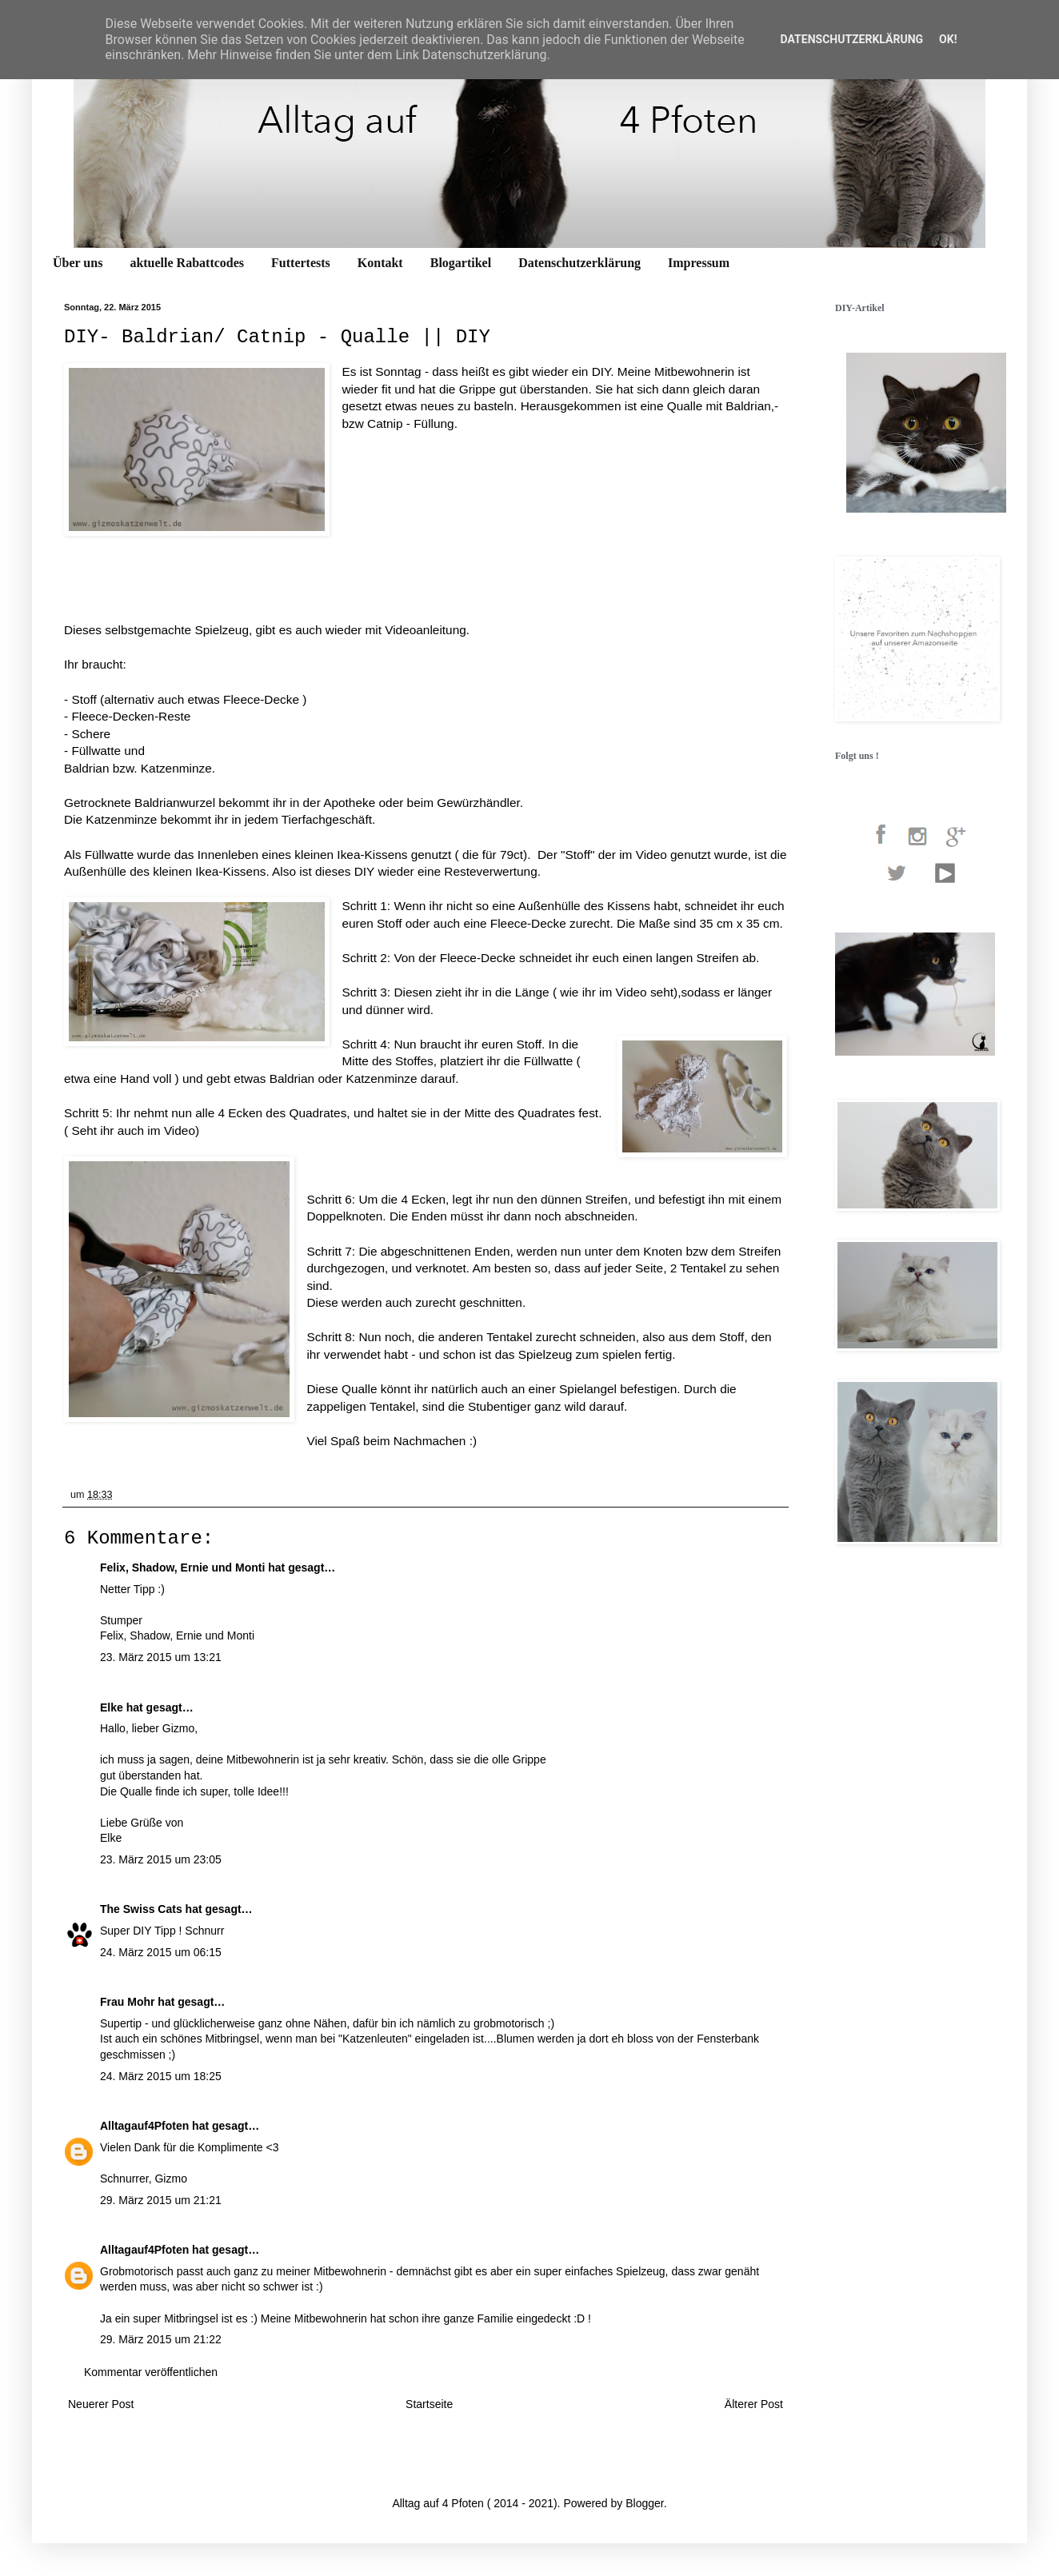  What do you see at coordinates (182, 1567) in the screenshot?
I see `Felix, Shadow, Ernie und Monti` at bounding box center [182, 1567].